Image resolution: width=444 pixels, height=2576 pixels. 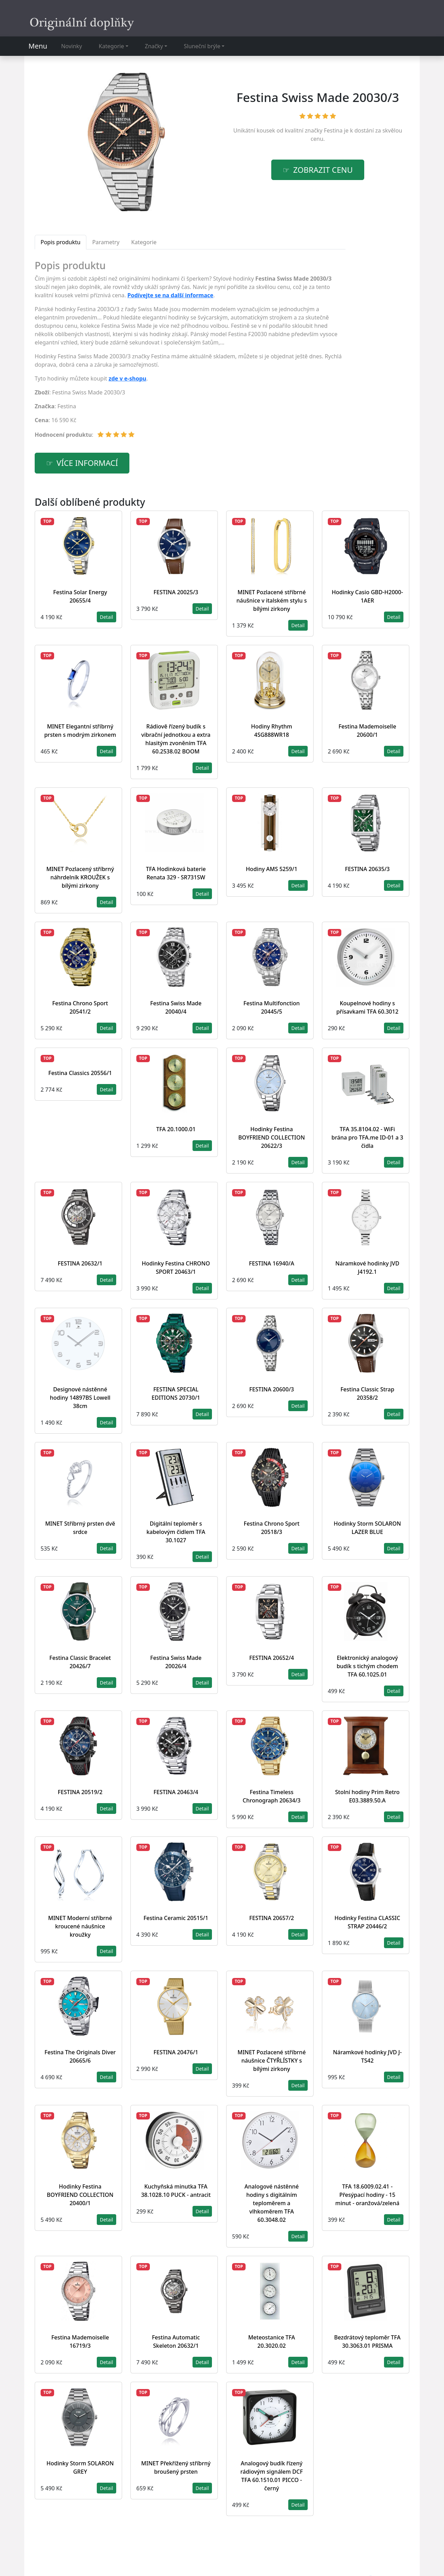 I want to click on více informací, so click(x=87, y=463).